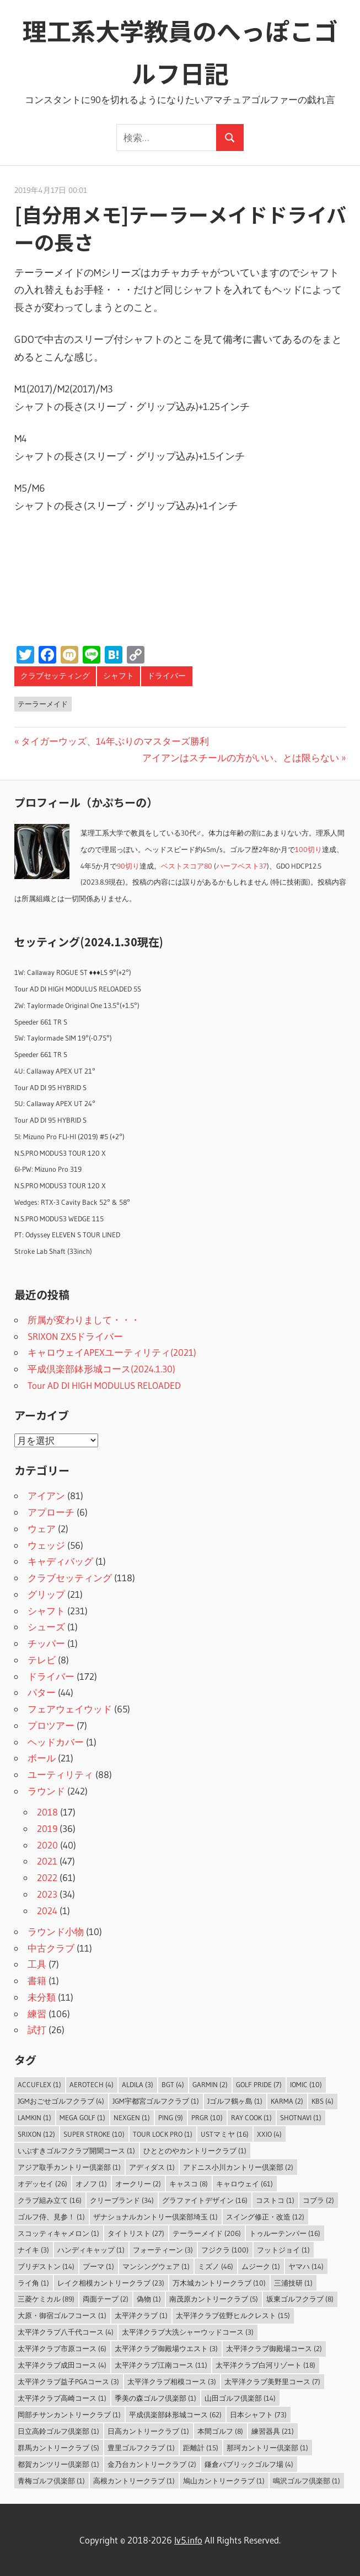 The height and width of the screenshot is (2576, 360). I want to click on 太平洋クラブ益子PGAコース [太平洋クラブ益子PGAコース (3個の項目)], so click(68, 2381).